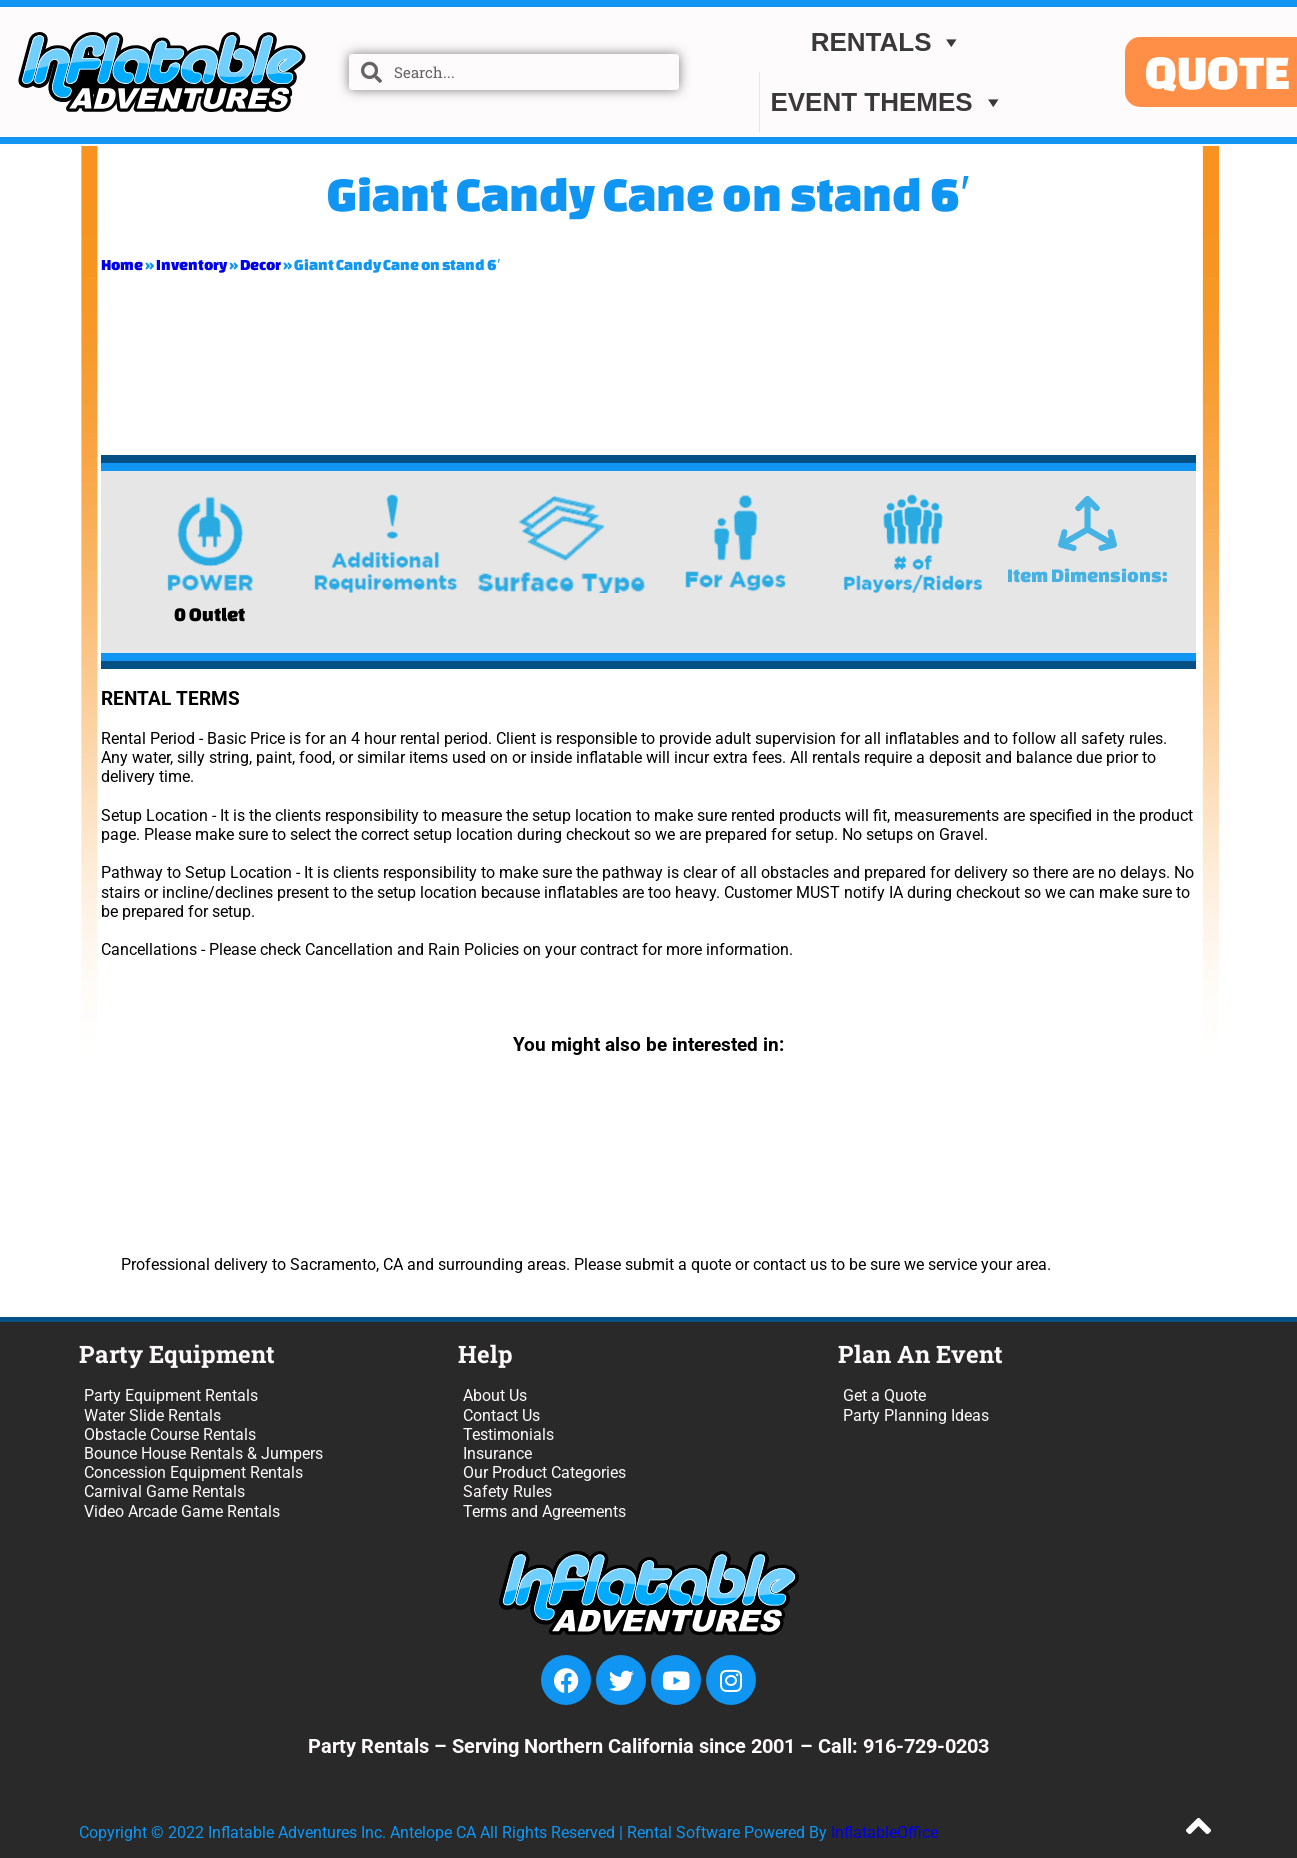 This screenshot has width=1297, height=1858. What do you see at coordinates (887, 103) in the screenshot?
I see `EVENT THEMES` at bounding box center [887, 103].